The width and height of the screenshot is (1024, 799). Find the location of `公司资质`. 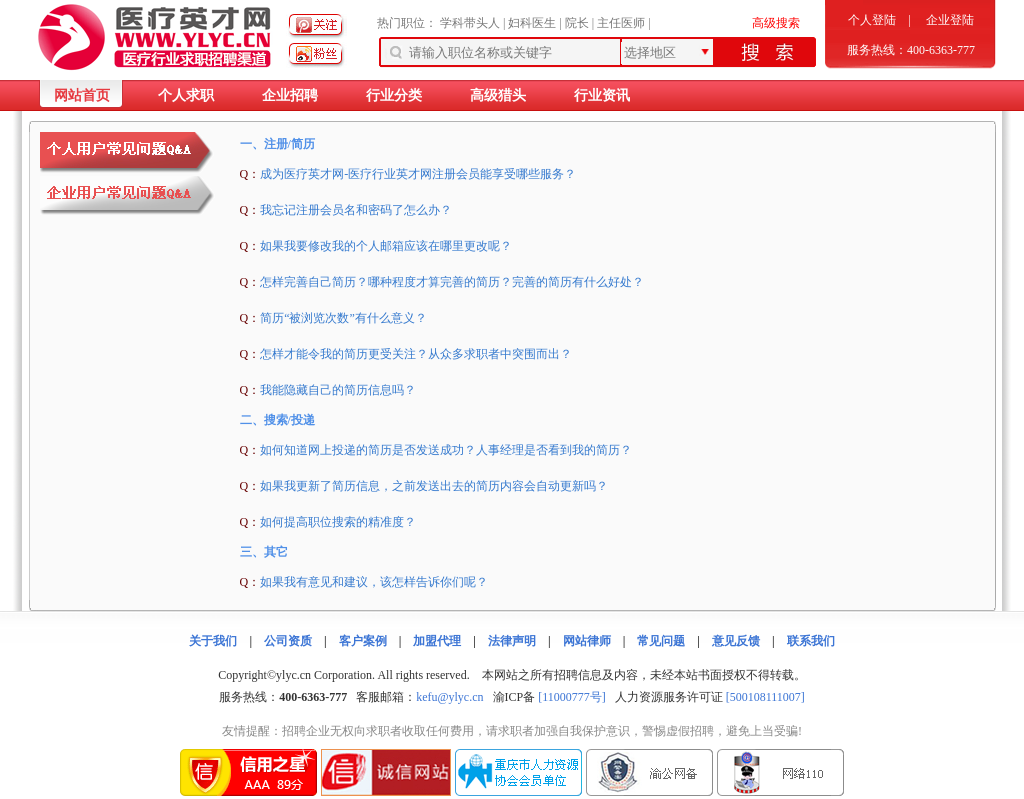

公司资质 is located at coordinates (288, 641).